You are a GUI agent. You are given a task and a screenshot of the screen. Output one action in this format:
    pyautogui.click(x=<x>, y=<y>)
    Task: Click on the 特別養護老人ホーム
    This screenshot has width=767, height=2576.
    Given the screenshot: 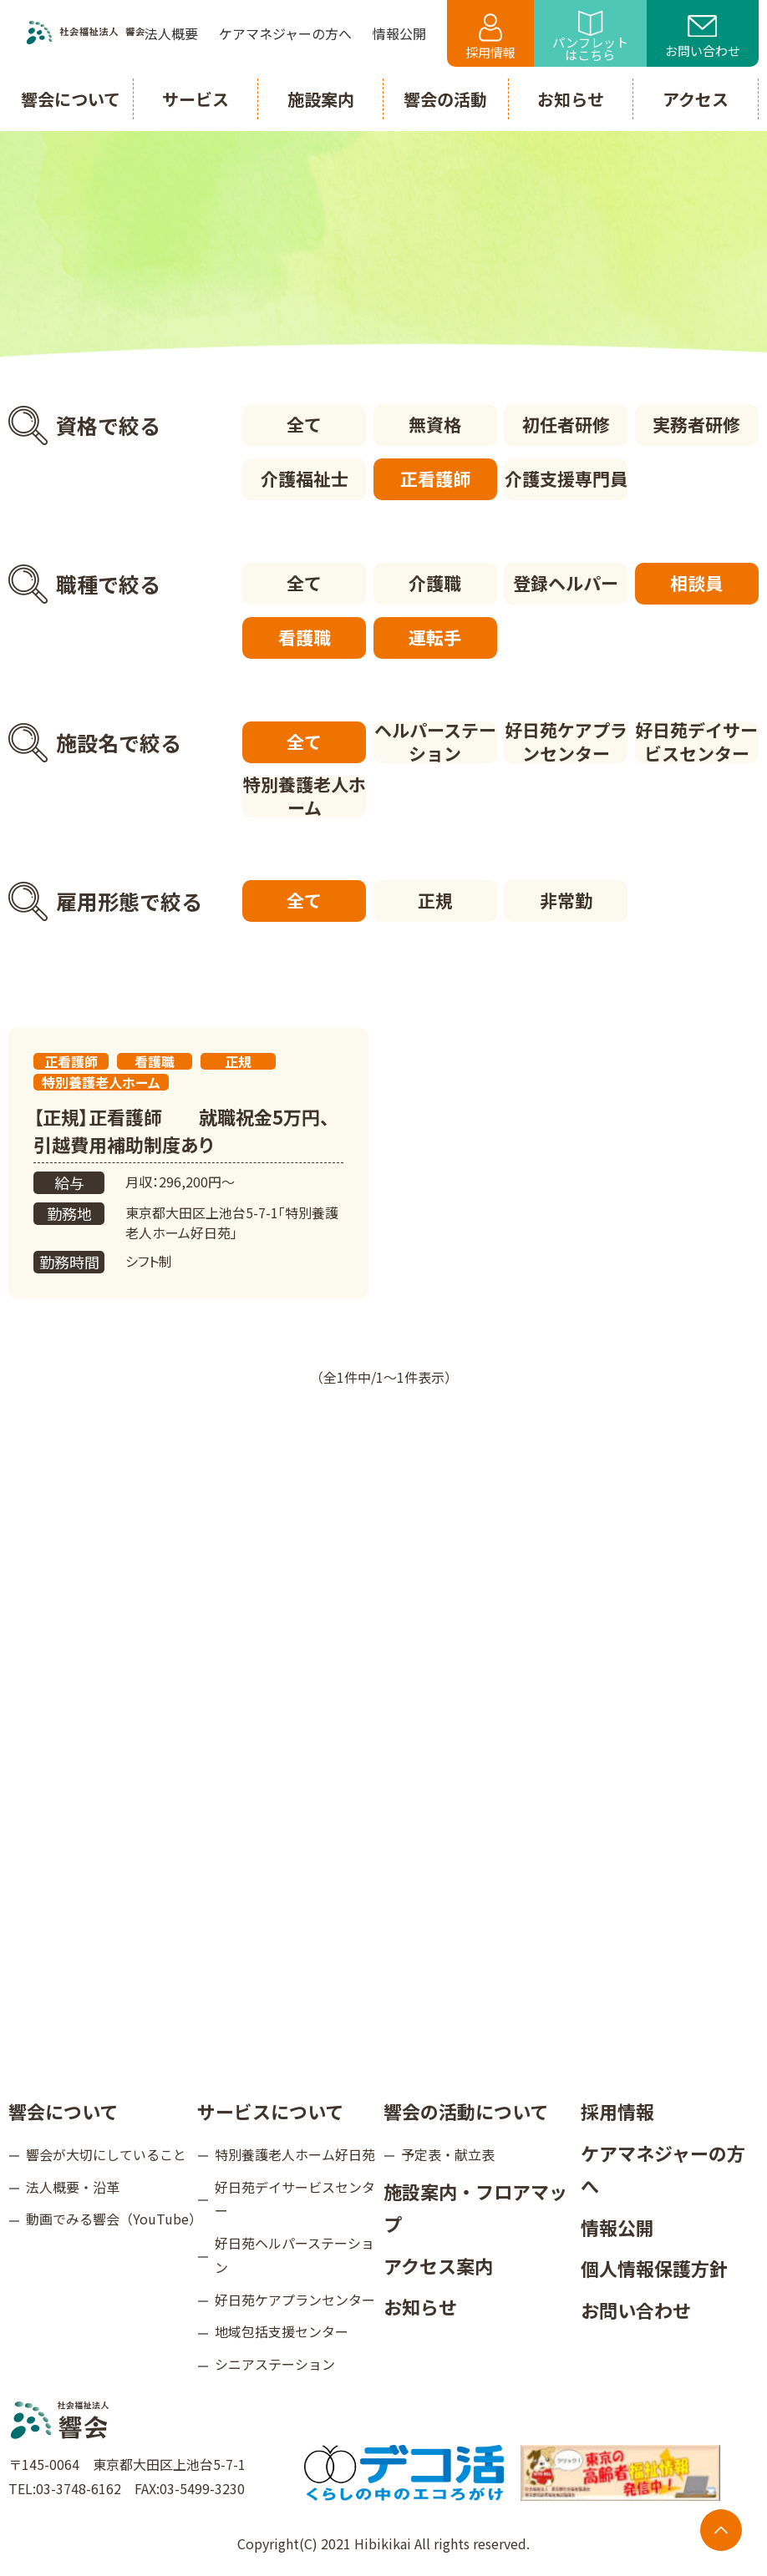 What is the action you would take?
    pyautogui.click(x=304, y=796)
    